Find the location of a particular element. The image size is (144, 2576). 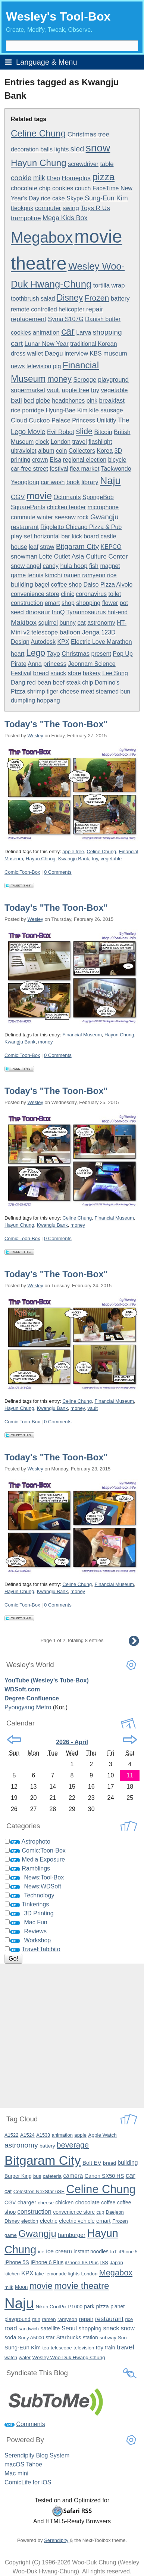

charger is located at coordinates (27, 2202).